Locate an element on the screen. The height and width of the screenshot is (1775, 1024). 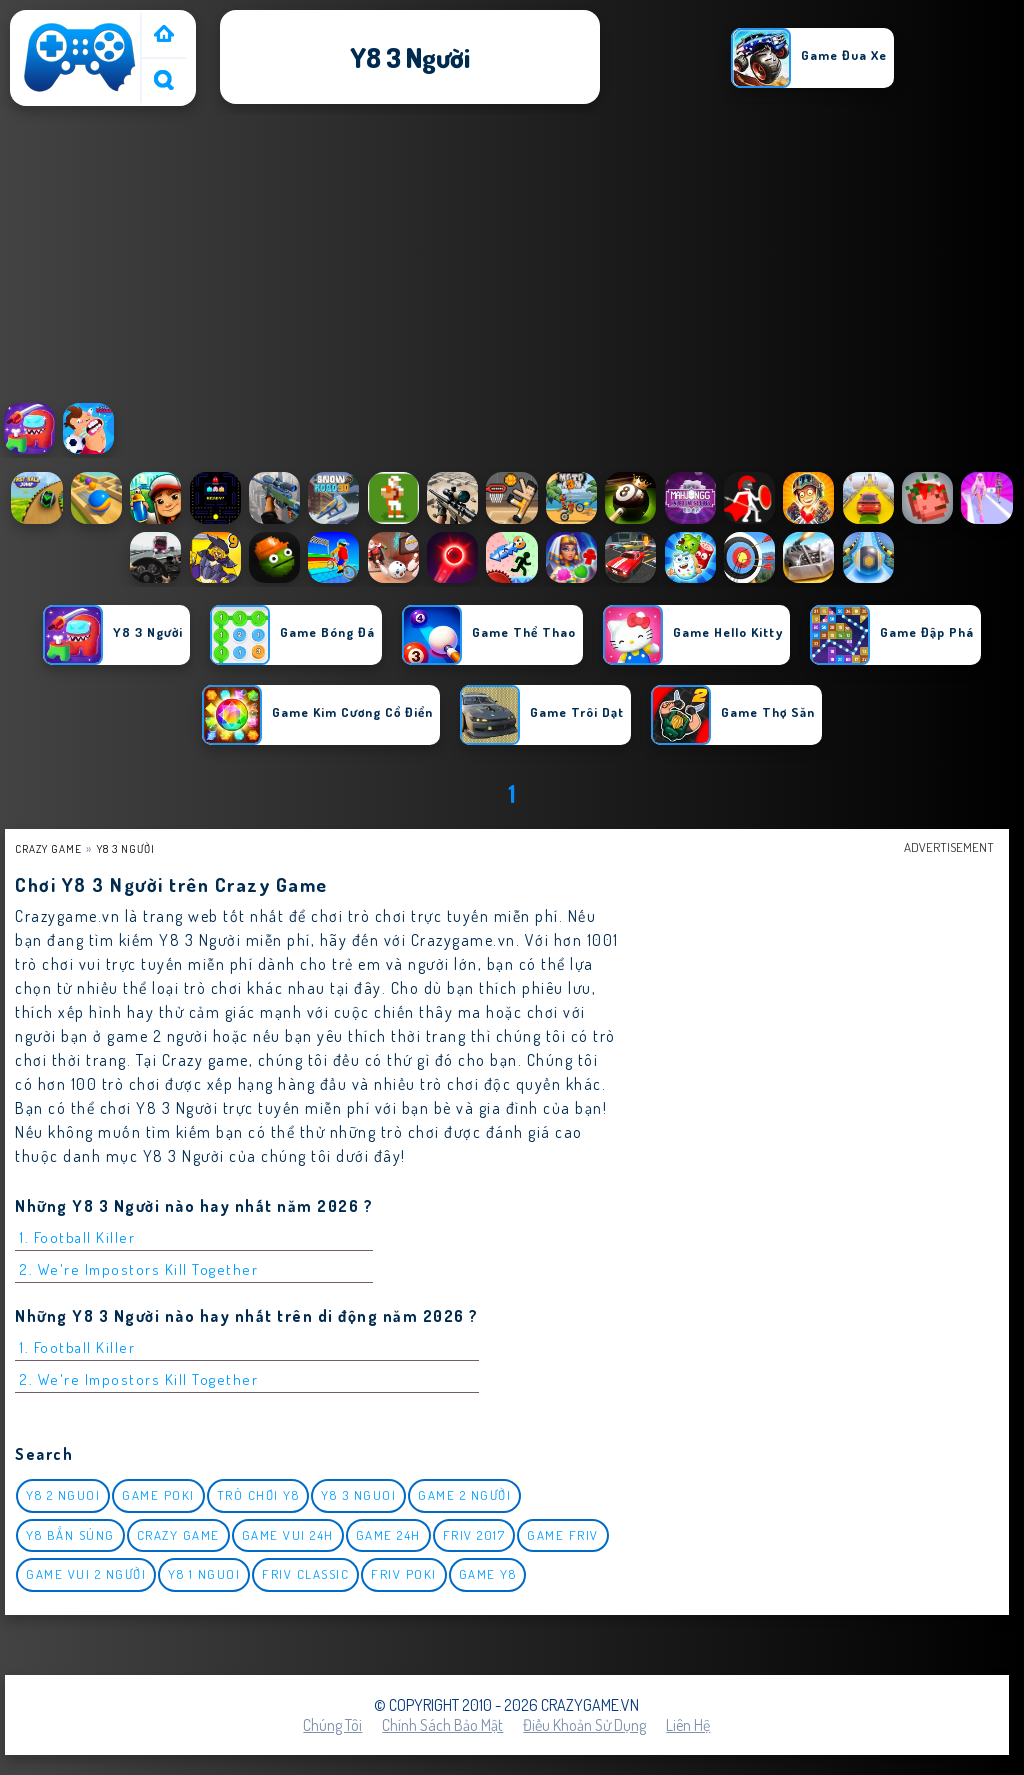
Game 24h is located at coordinates (388, 1535).